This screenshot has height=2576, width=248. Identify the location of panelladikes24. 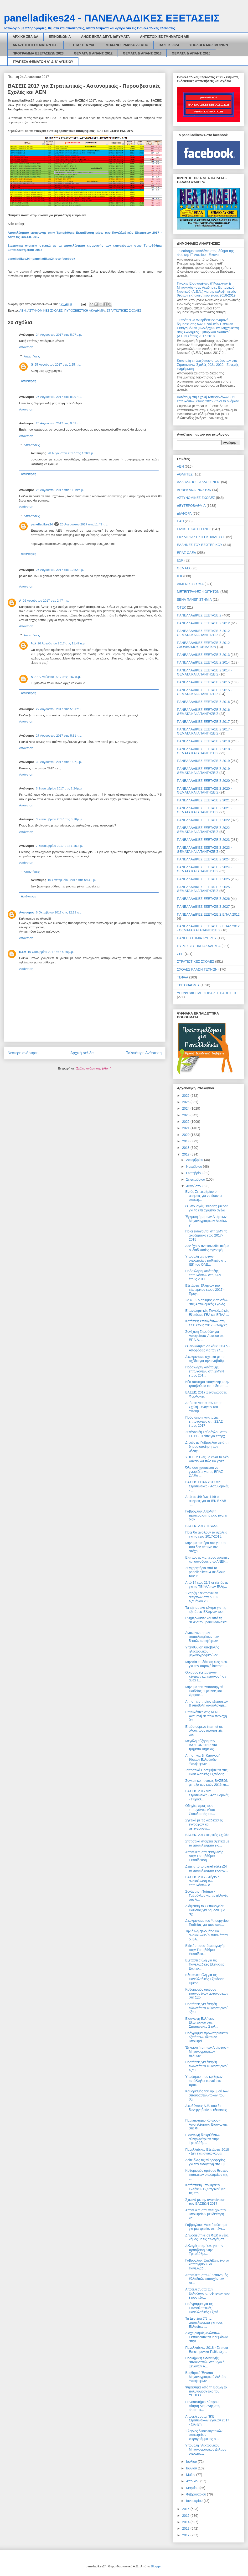
(19, 258).